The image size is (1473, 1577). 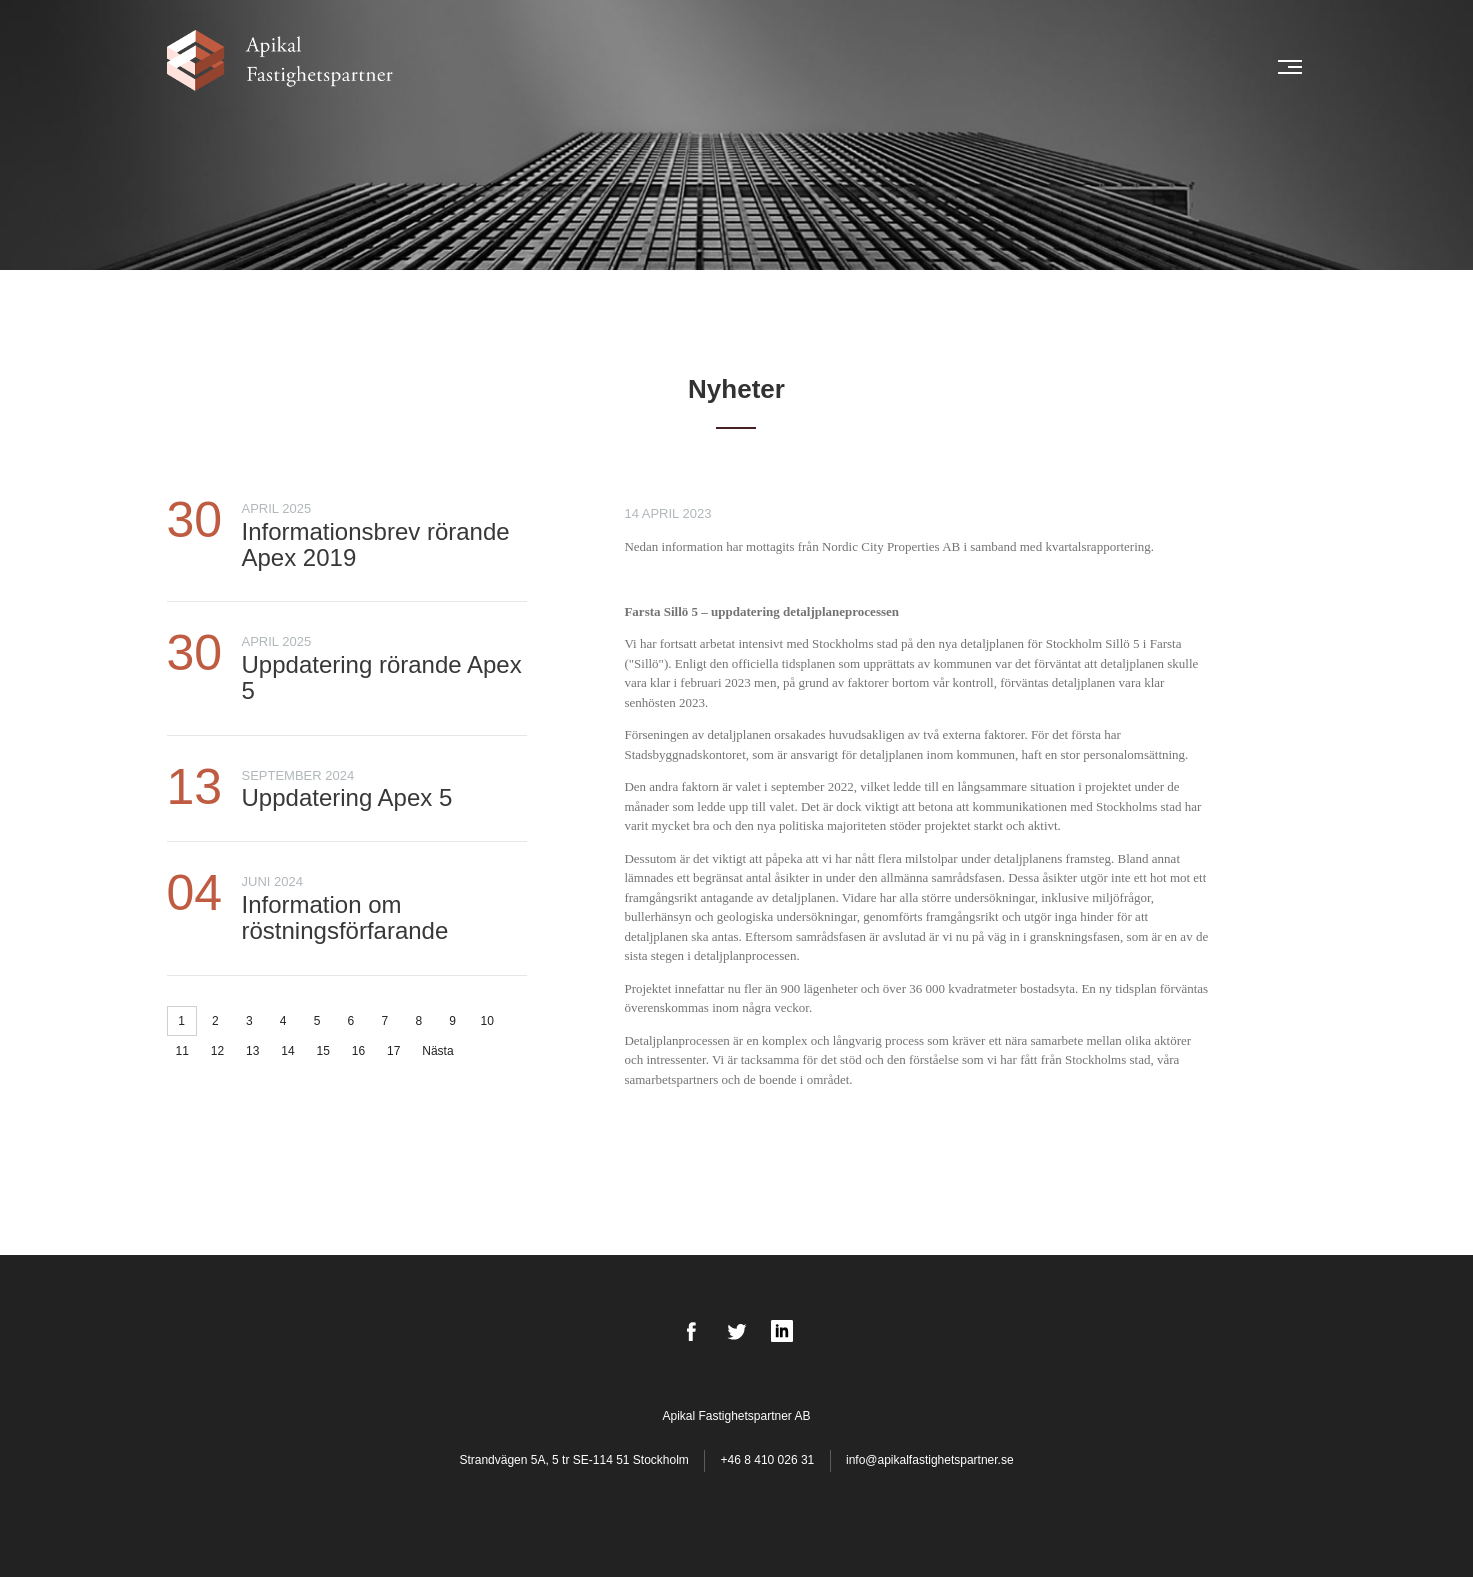 I want to click on info@apikalfastighetspartner.se, so click(x=930, y=1460).